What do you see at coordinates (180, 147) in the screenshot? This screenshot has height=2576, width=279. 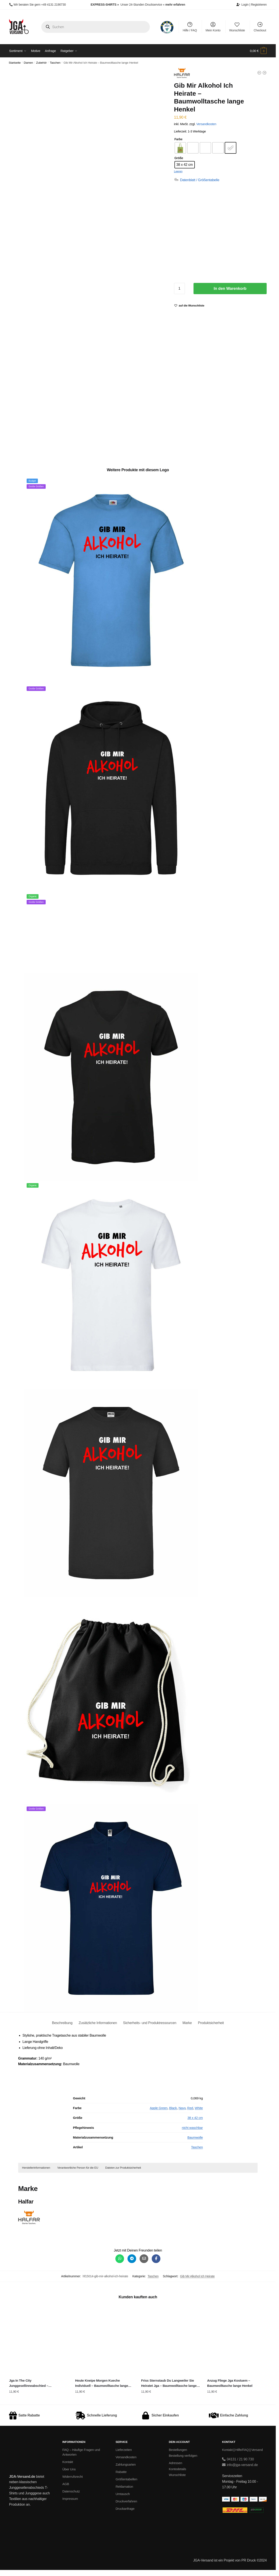 I see `[radio]` at bounding box center [180, 147].